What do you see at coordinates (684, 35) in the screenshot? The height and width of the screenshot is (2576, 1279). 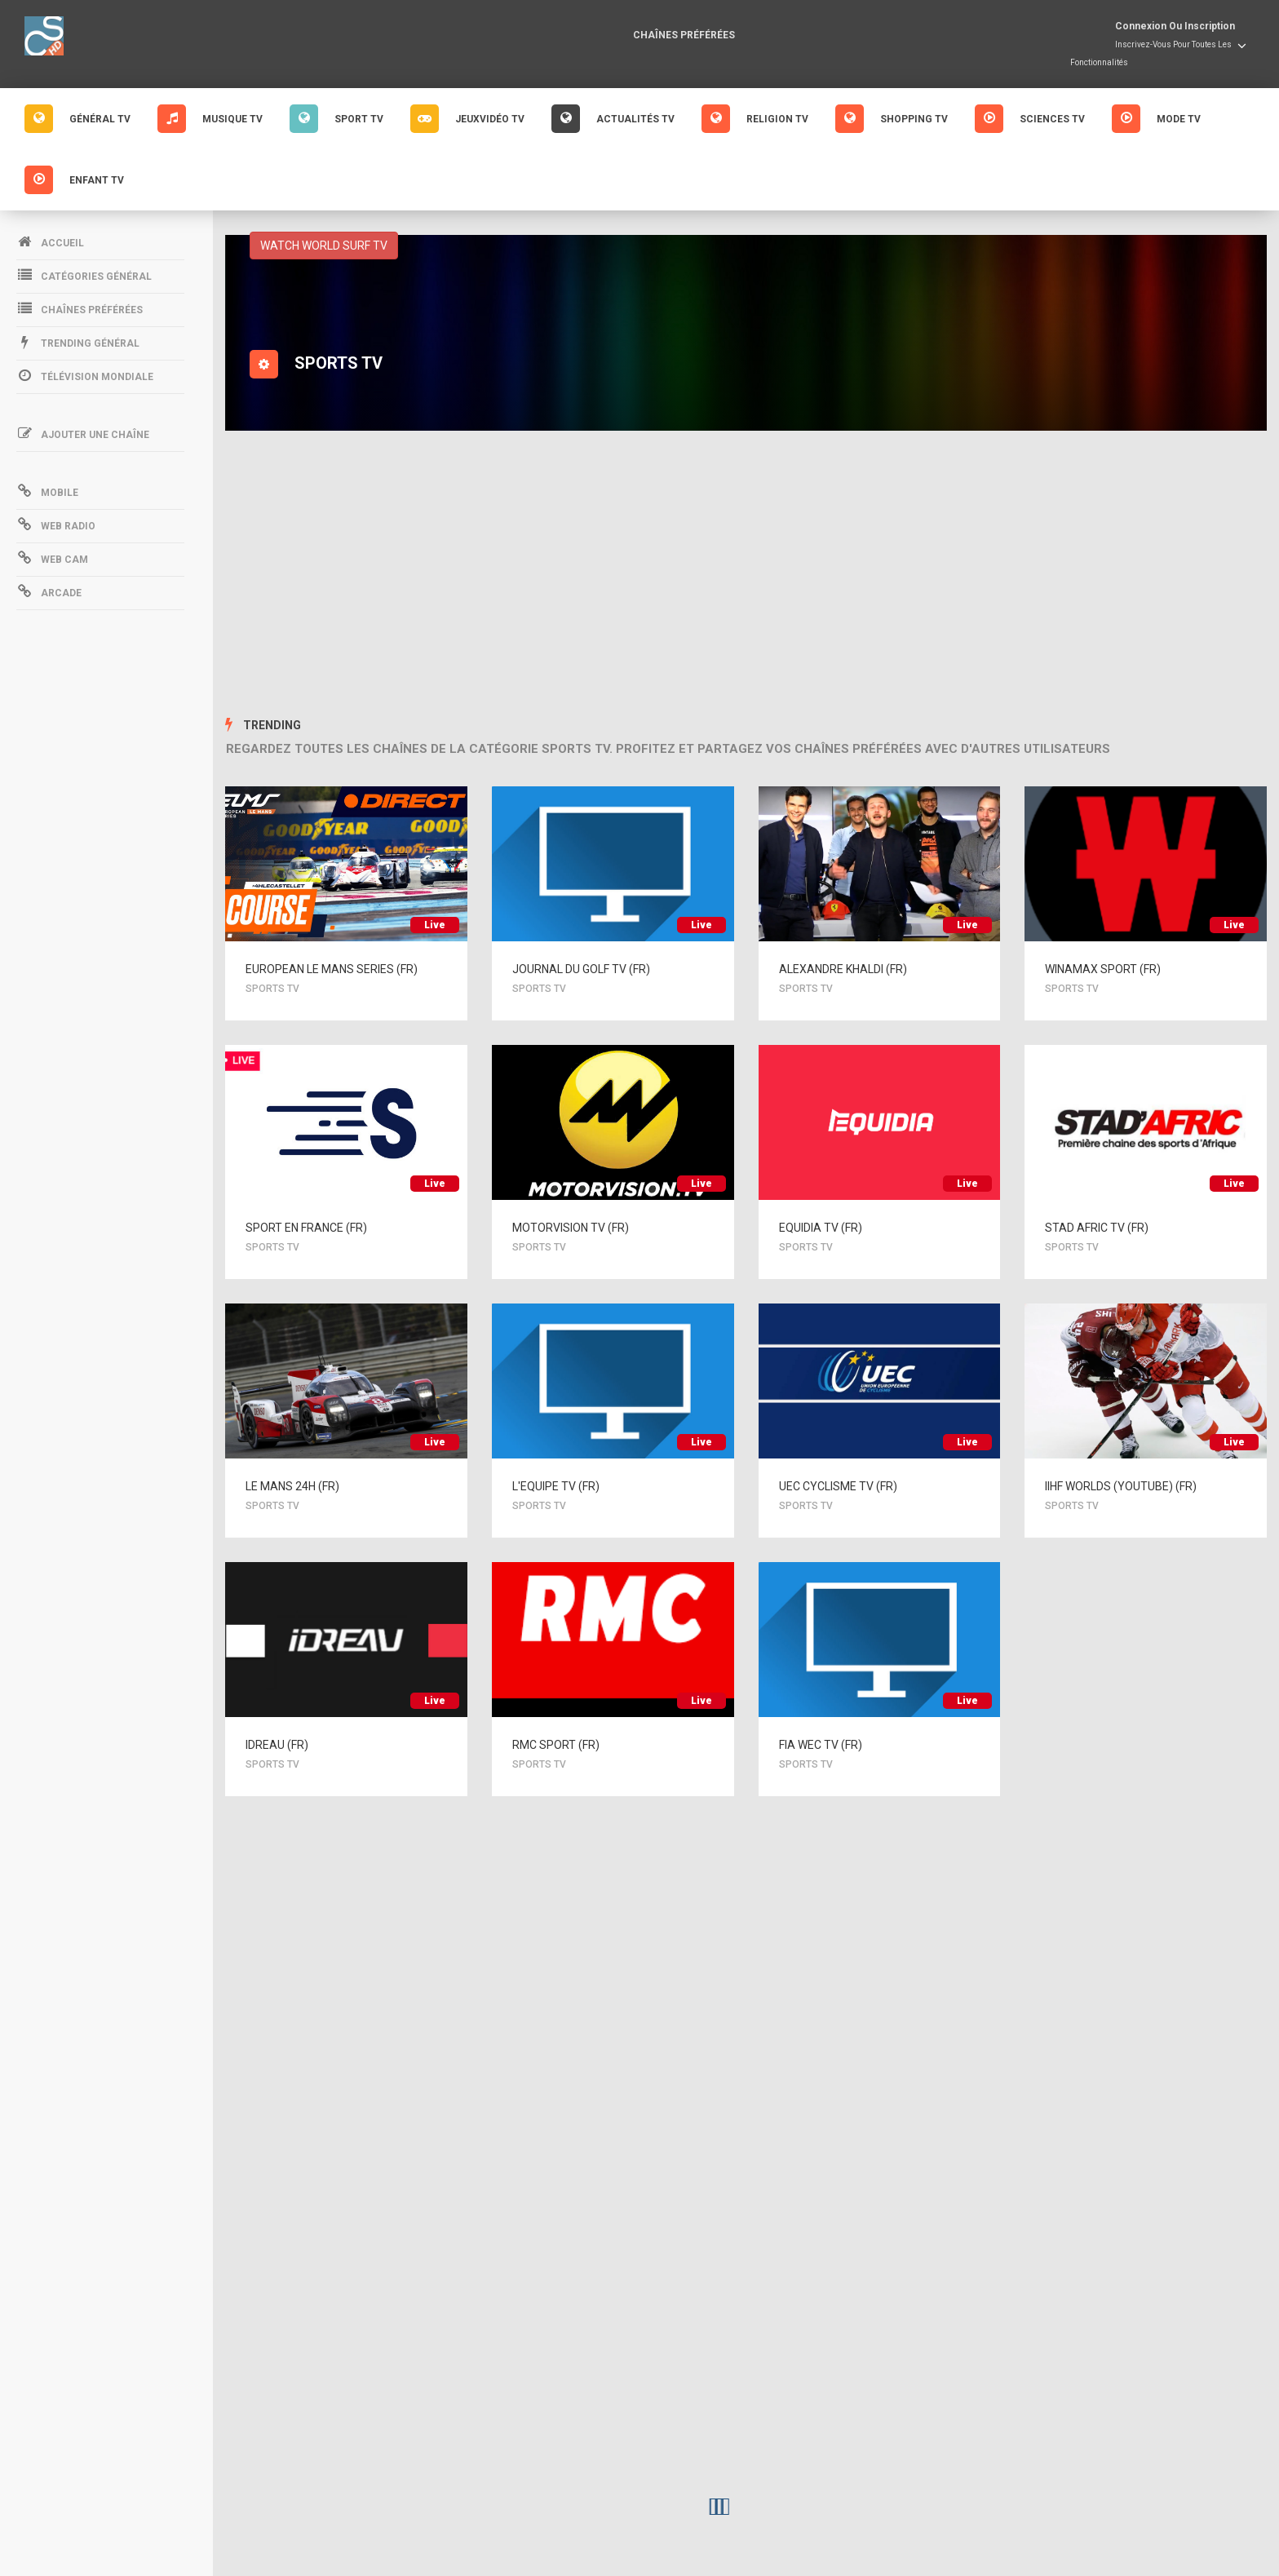 I see `Chaînes préférées` at bounding box center [684, 35].